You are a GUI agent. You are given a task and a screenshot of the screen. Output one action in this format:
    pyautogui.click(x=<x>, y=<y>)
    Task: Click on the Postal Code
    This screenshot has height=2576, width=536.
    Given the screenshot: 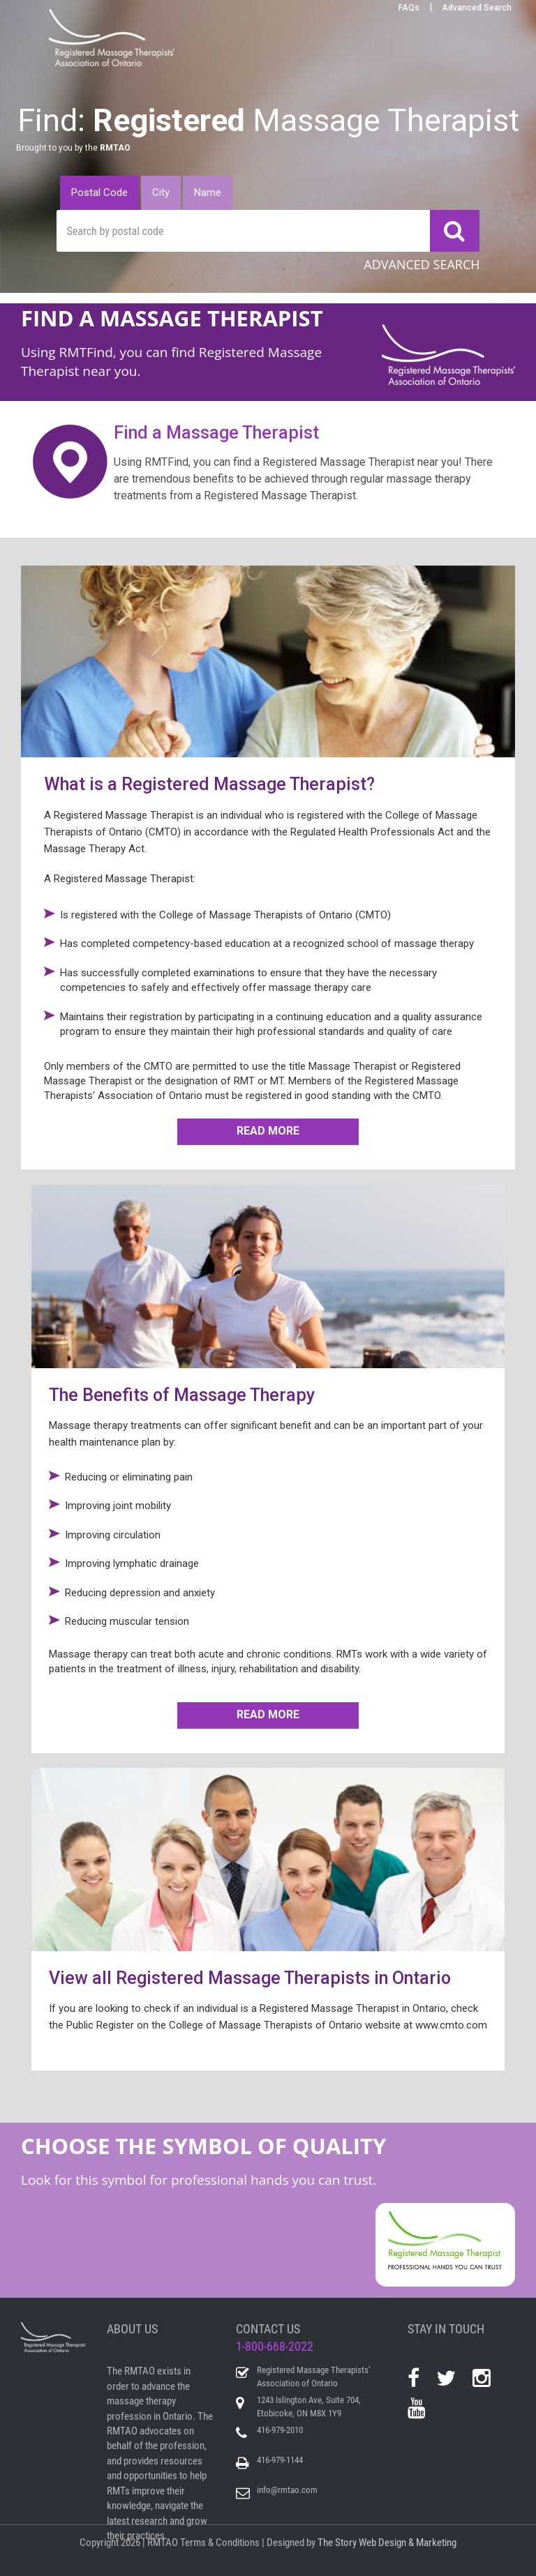 What is the action you would take?
    pyautogui.click(x=99, y=192)
    